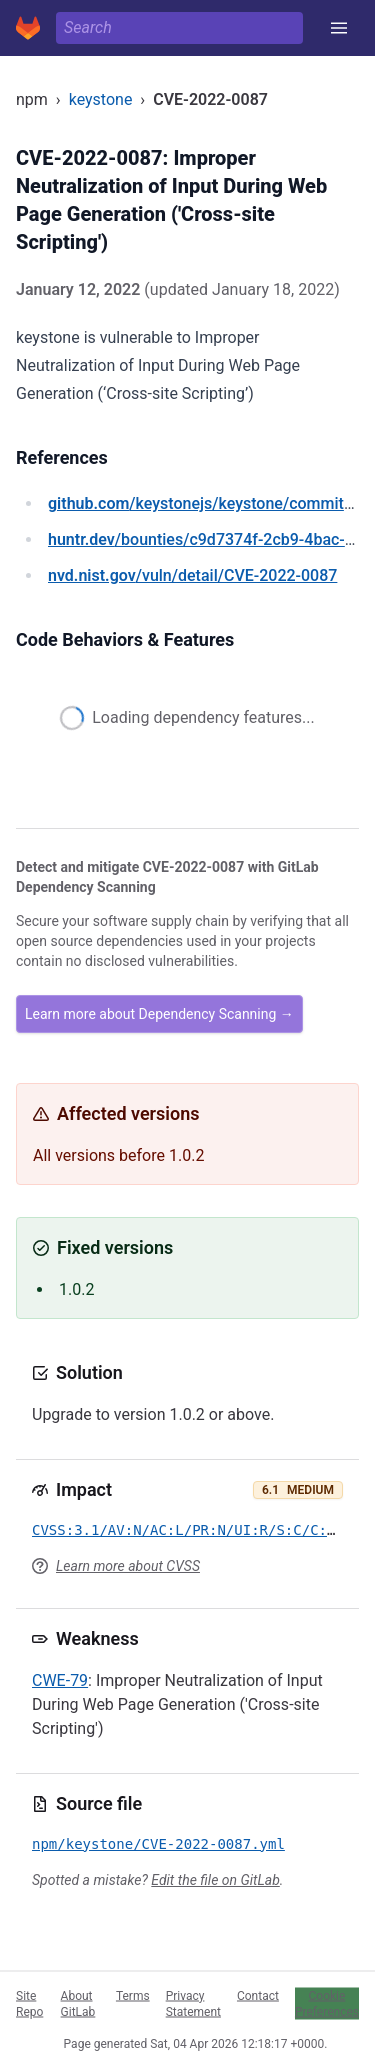  What do you see at coordinates (133, 1995) in the screenshot?
I see `Terms` at bounding box center [133, 1995].